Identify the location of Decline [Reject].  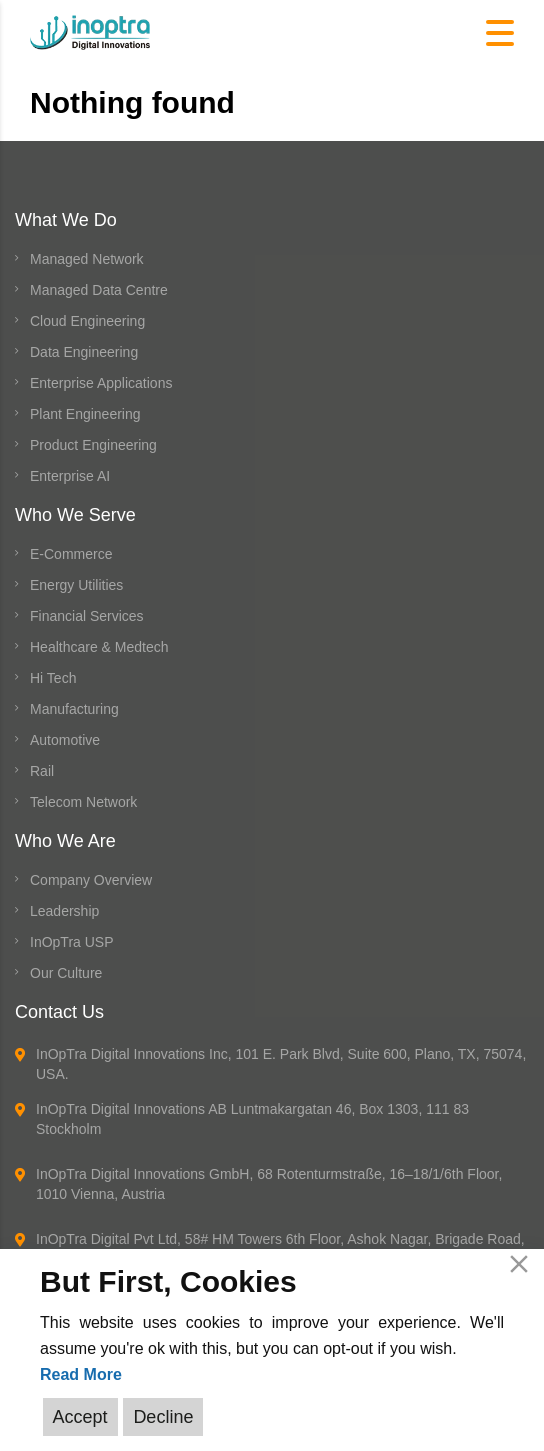
(163, 1417).